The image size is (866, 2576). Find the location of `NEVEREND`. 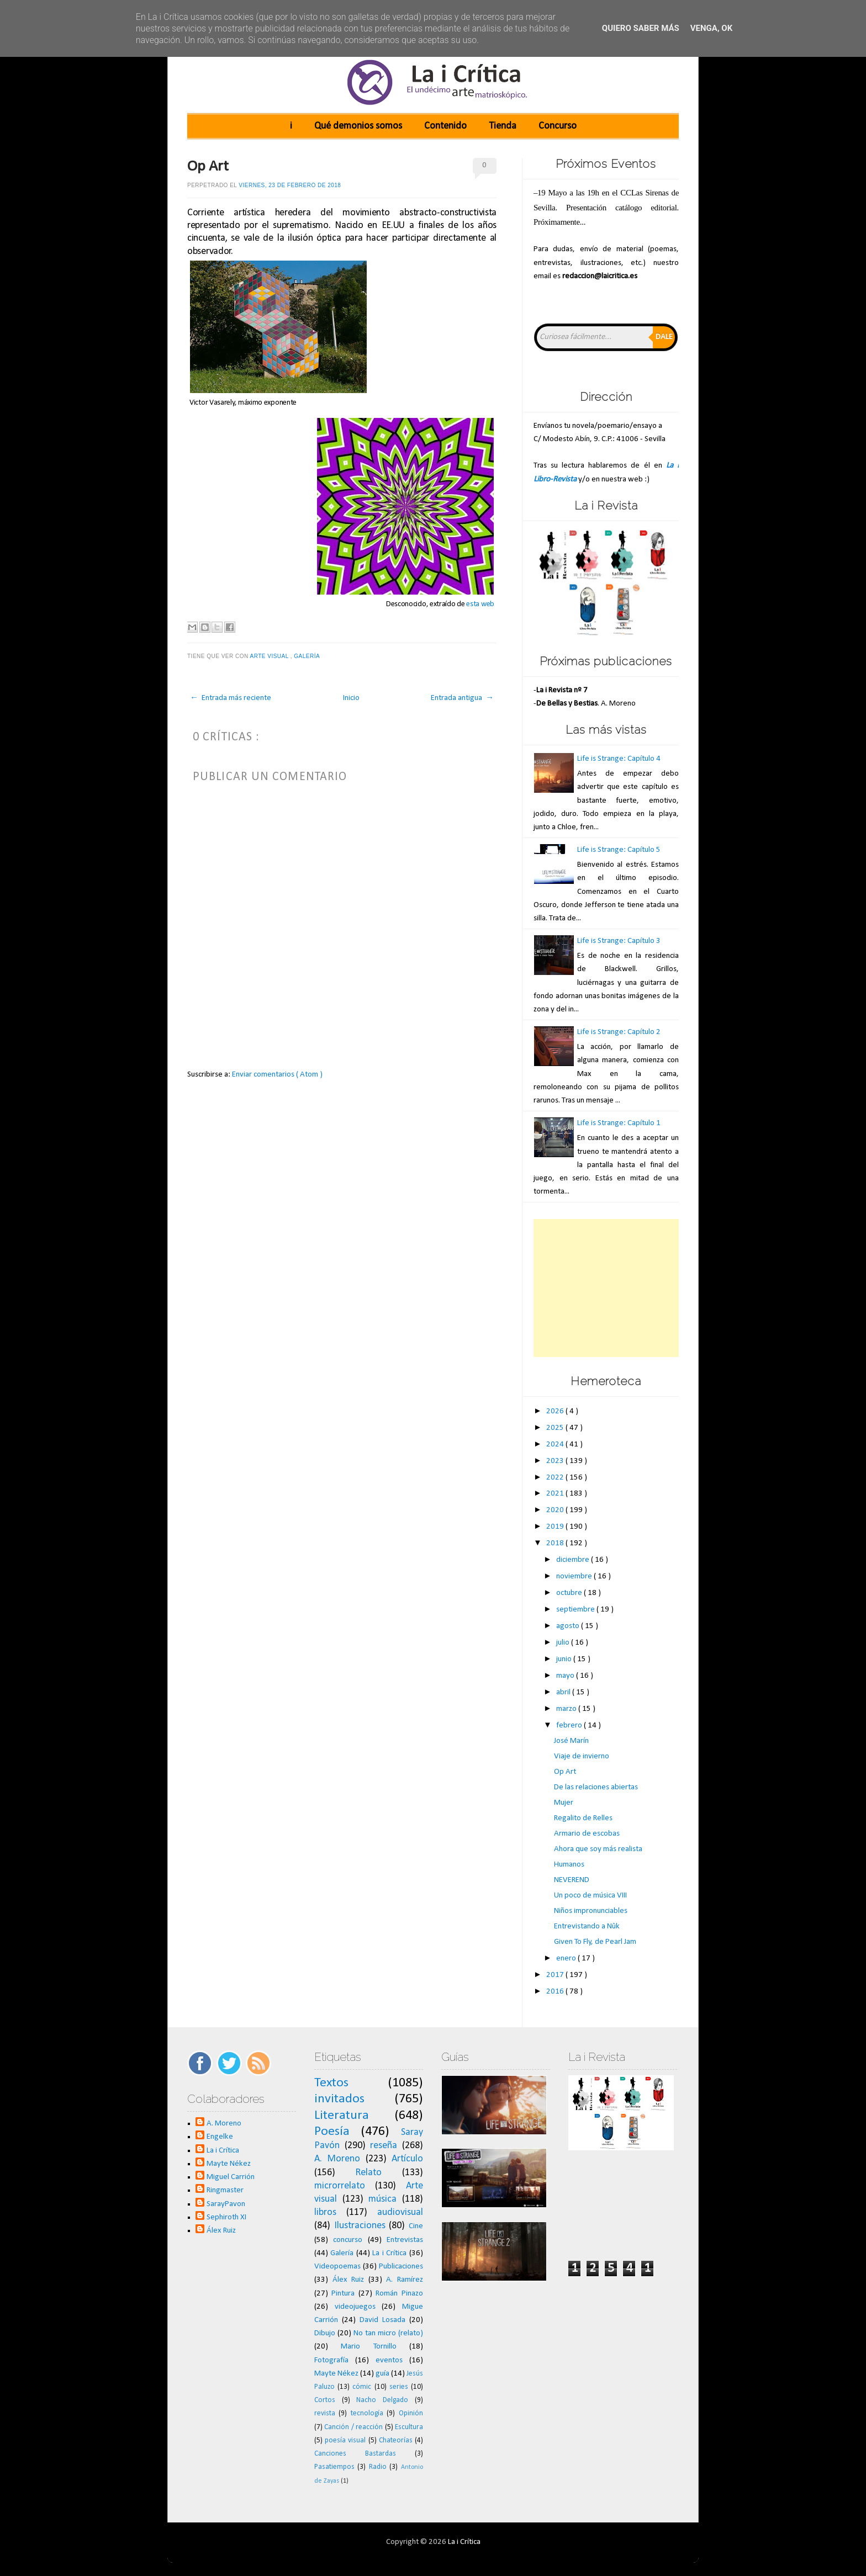

NEVEREND is located at coordinates (571, 1880).